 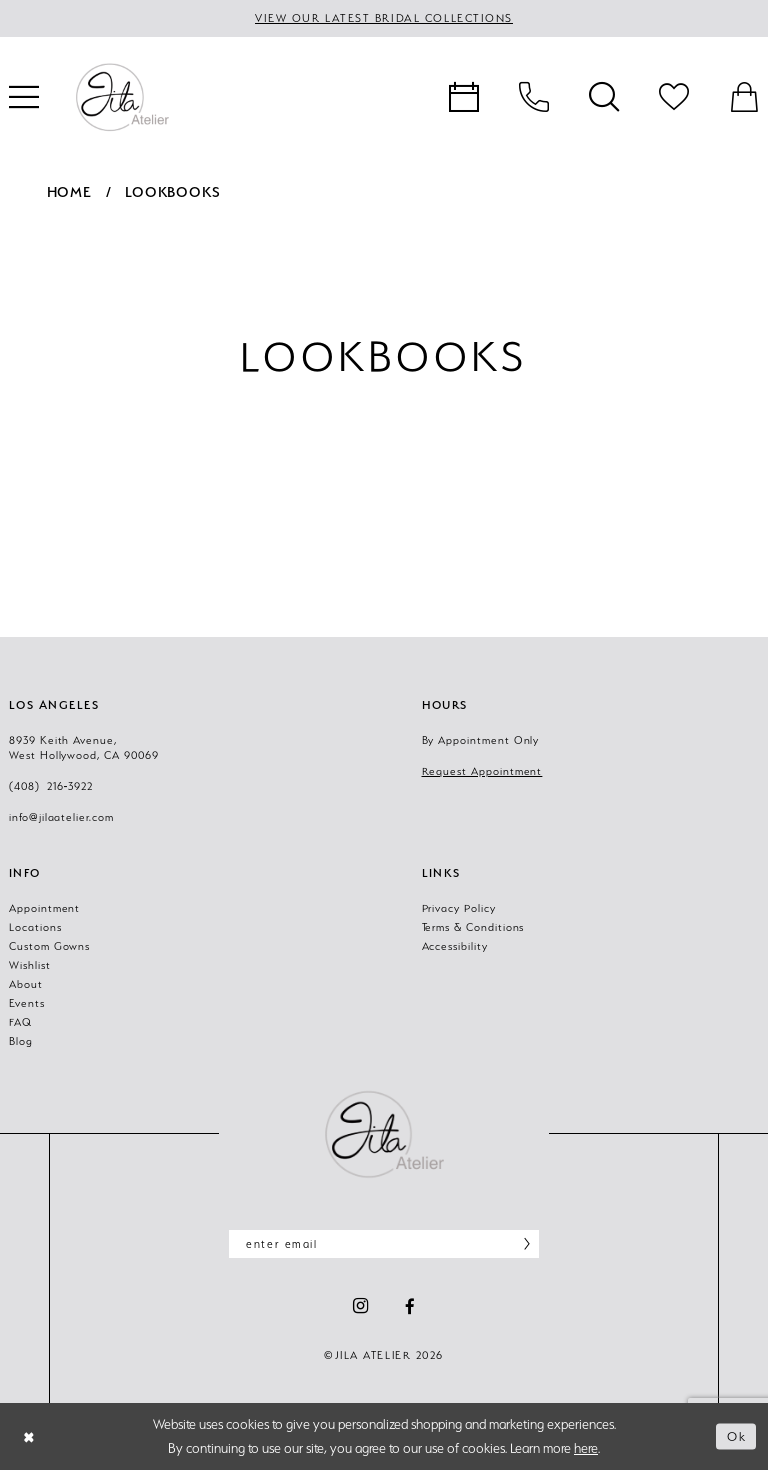 I want to click on [Visit our Instagram - Opens in new tab], so click(x=360, y=1308).